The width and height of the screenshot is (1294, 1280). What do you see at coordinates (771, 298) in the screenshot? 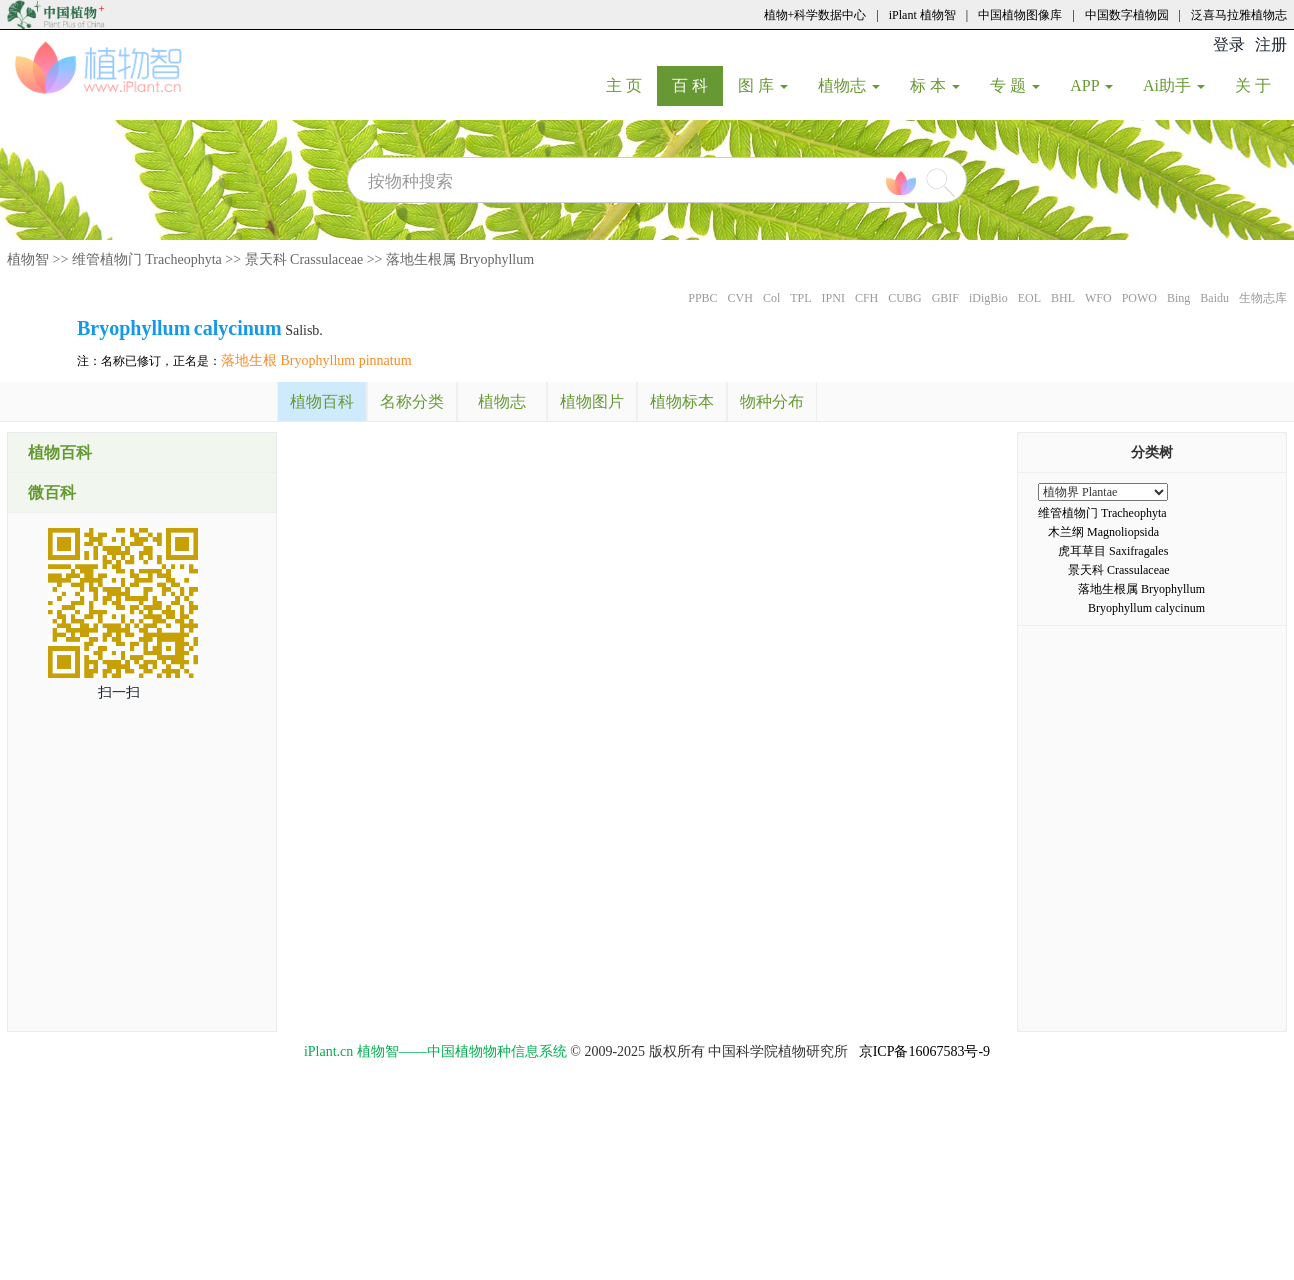
I see `Col` at bounding box center [771, 298].